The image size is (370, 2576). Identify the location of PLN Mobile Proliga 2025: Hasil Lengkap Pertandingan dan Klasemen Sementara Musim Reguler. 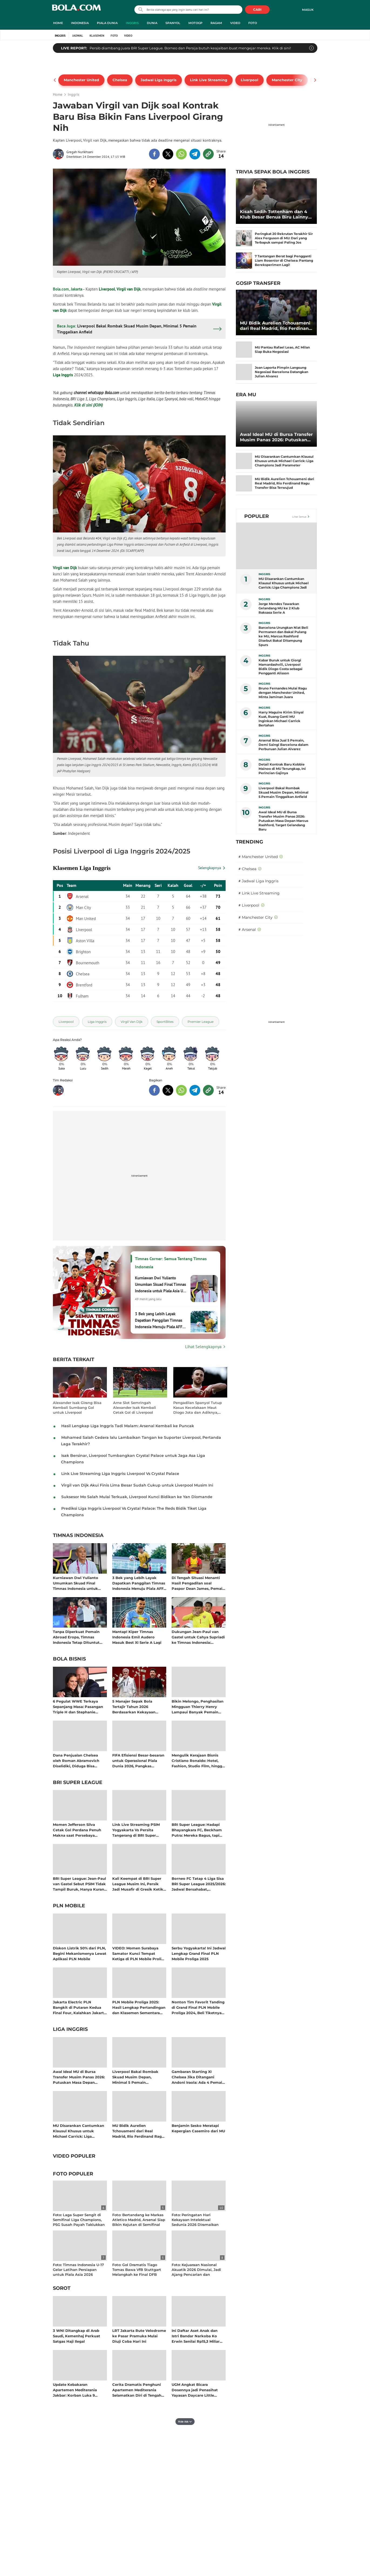
(138, 2007).